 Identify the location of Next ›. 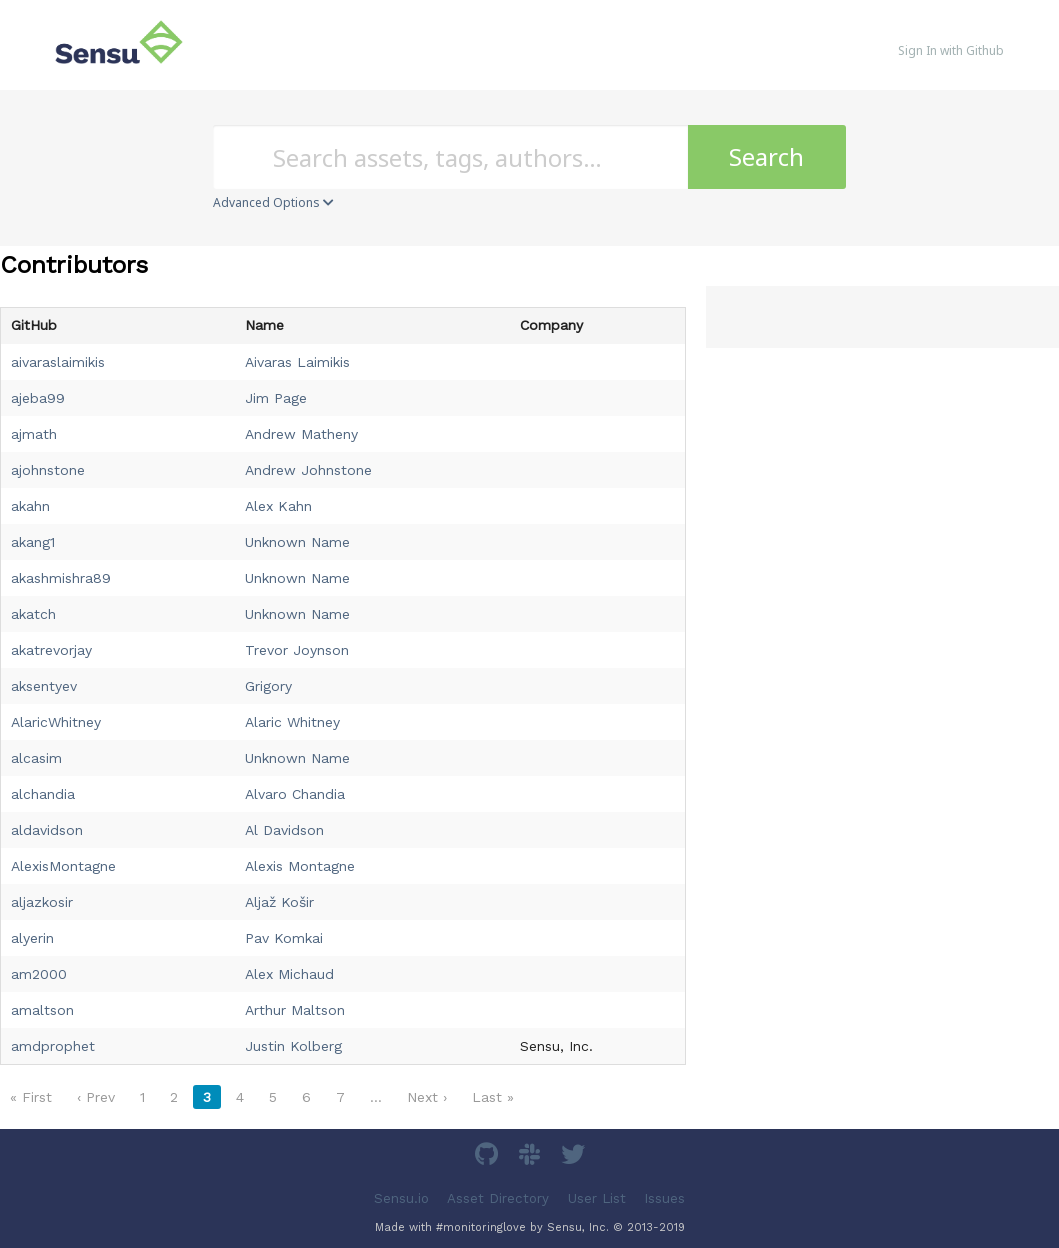
(427, 1097).